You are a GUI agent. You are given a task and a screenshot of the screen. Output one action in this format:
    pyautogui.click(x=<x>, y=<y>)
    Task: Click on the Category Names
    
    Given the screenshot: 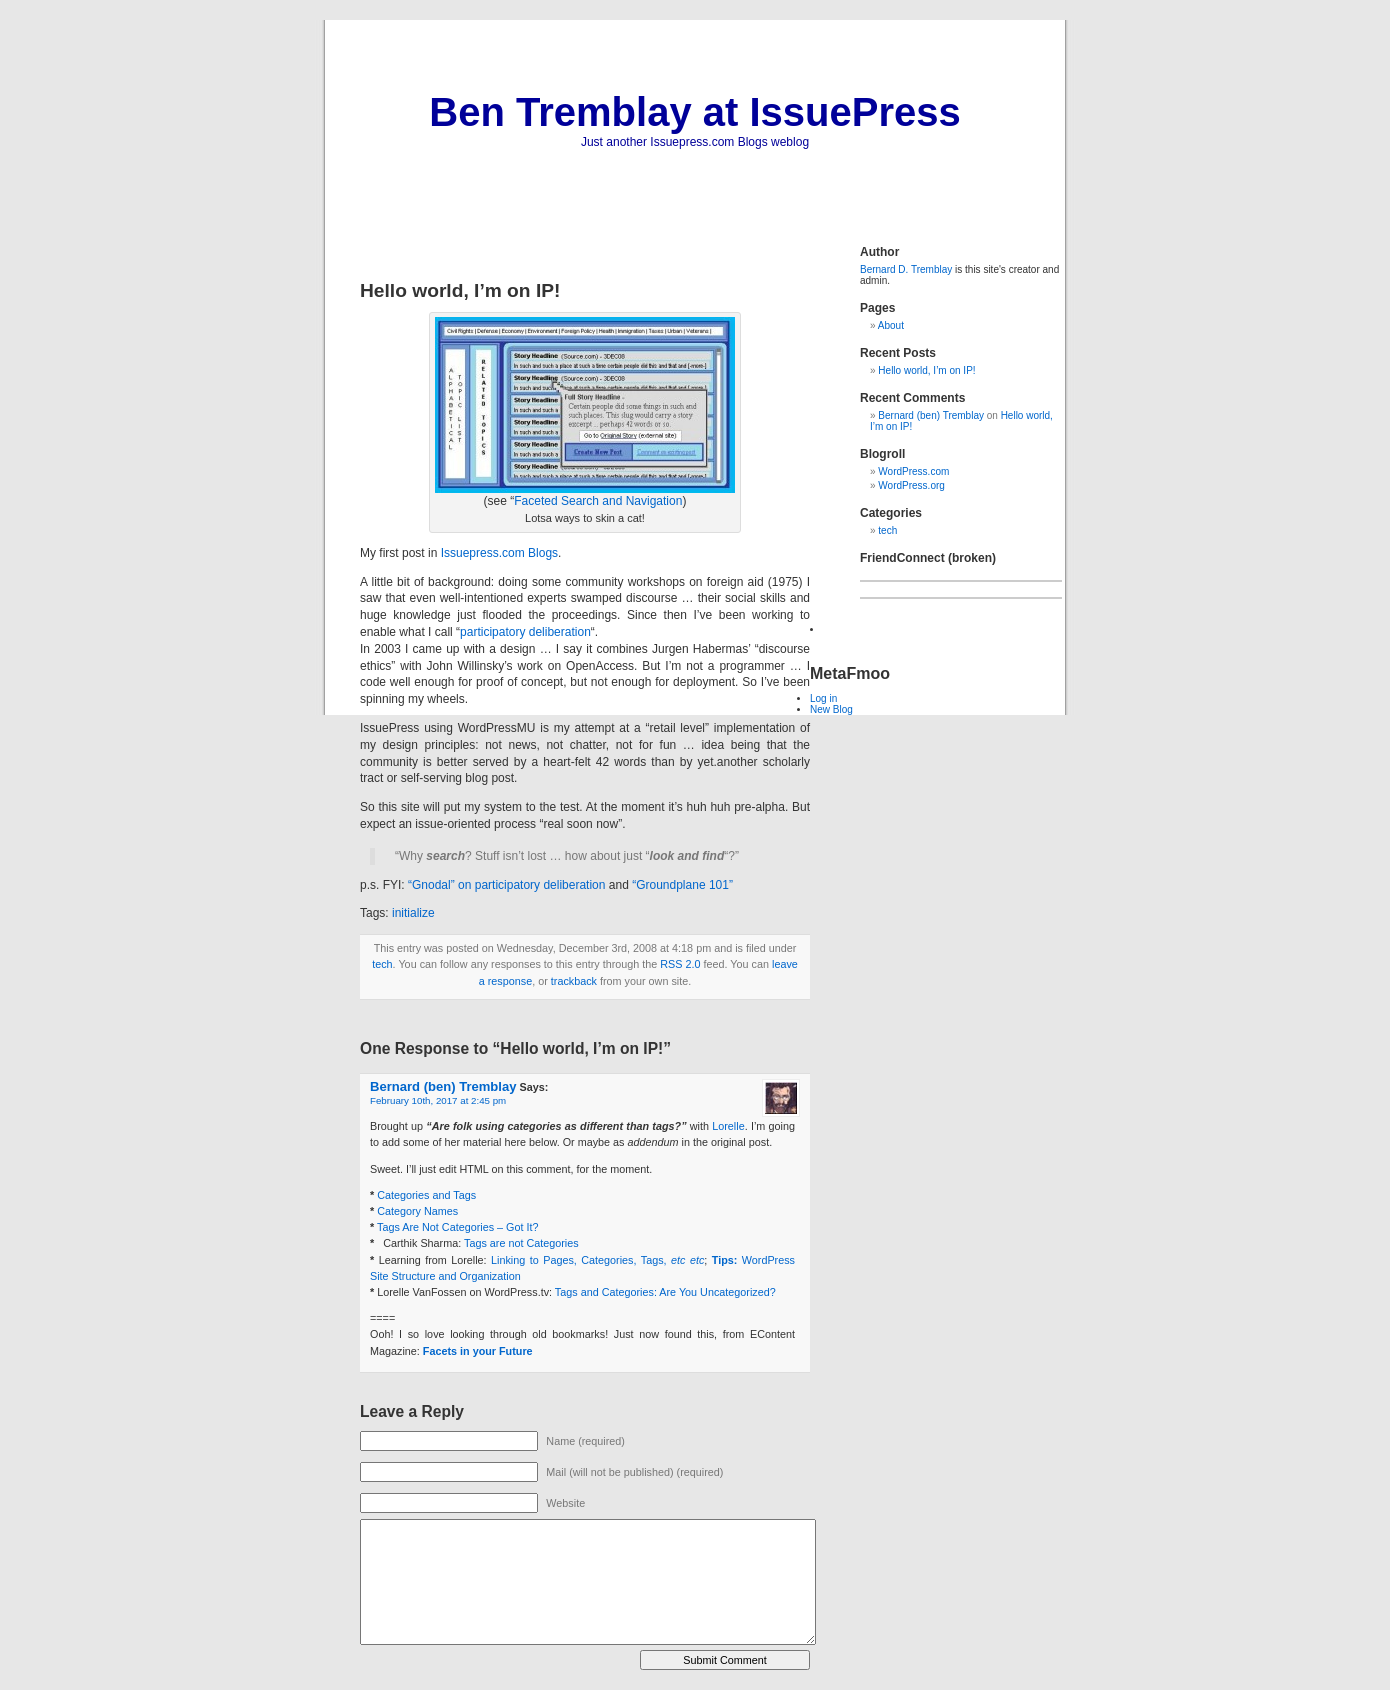 What is the action you would take?
    pyautogui.click(x=417, y=1211)
    